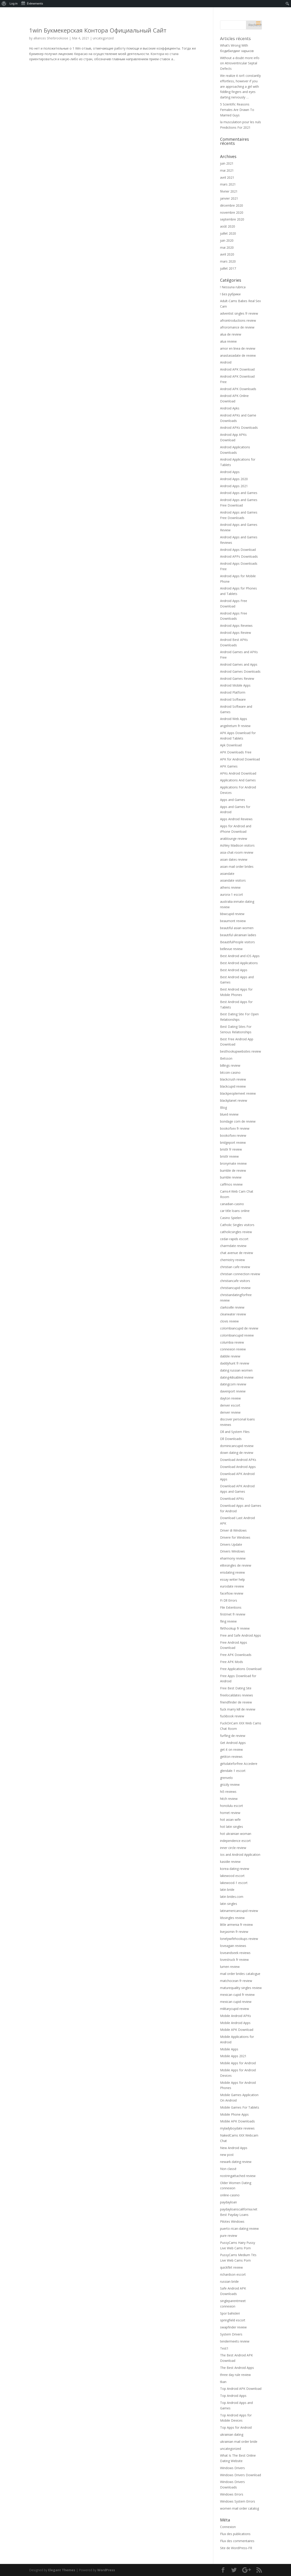  Describe the element at coordinates (233, 2274) in the screenshot. I see `richardson escort` at that location.